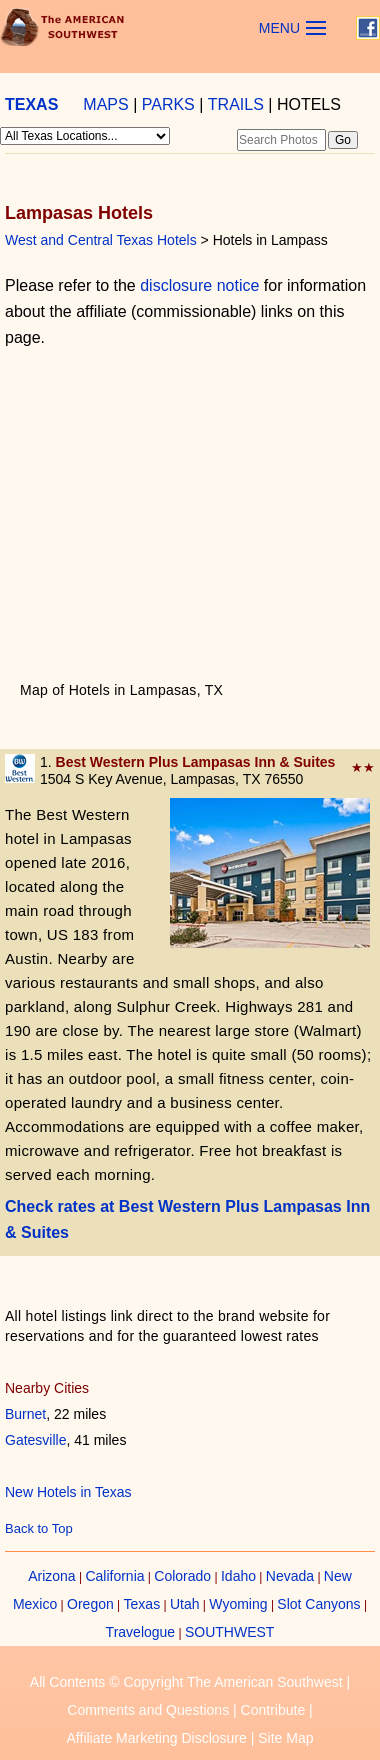  Describe the element at coordinates (285, 1738) in the screenshot. I see `Site Map` at that location.